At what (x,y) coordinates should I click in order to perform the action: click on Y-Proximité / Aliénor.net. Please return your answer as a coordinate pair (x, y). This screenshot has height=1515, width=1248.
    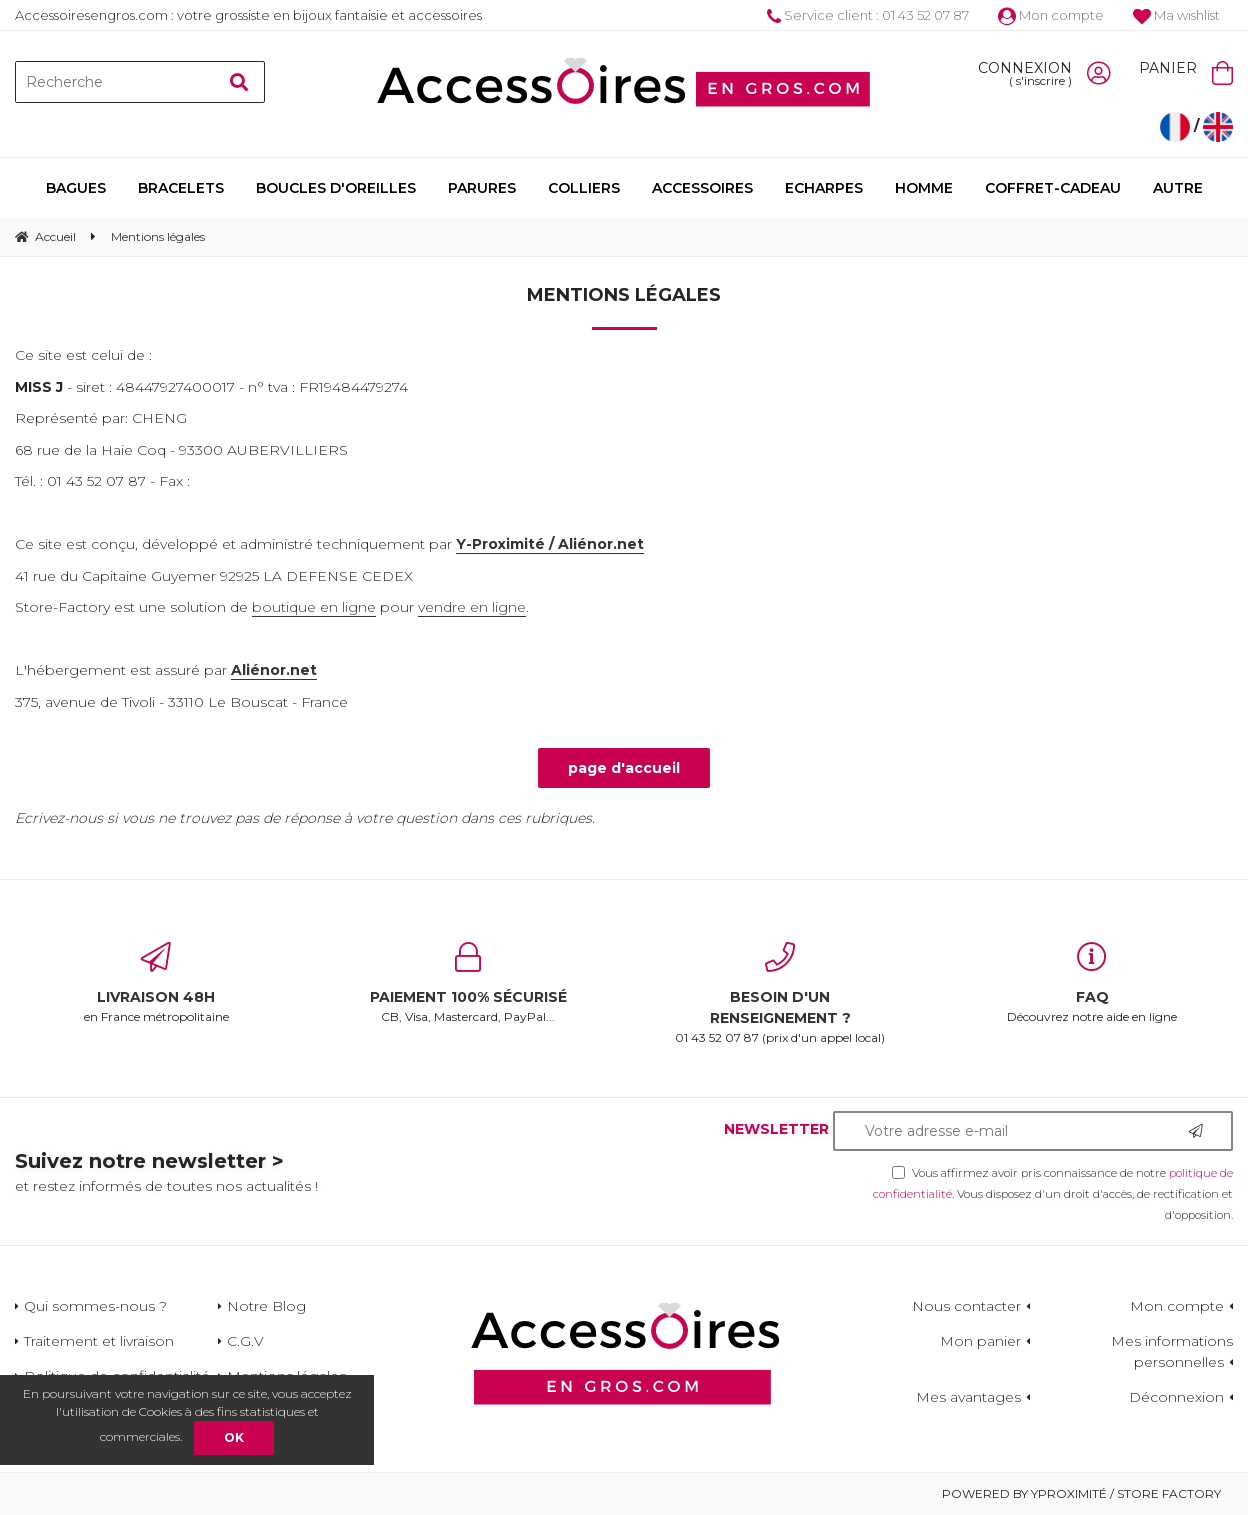
    Looking at the image, I should click on (550, 544).